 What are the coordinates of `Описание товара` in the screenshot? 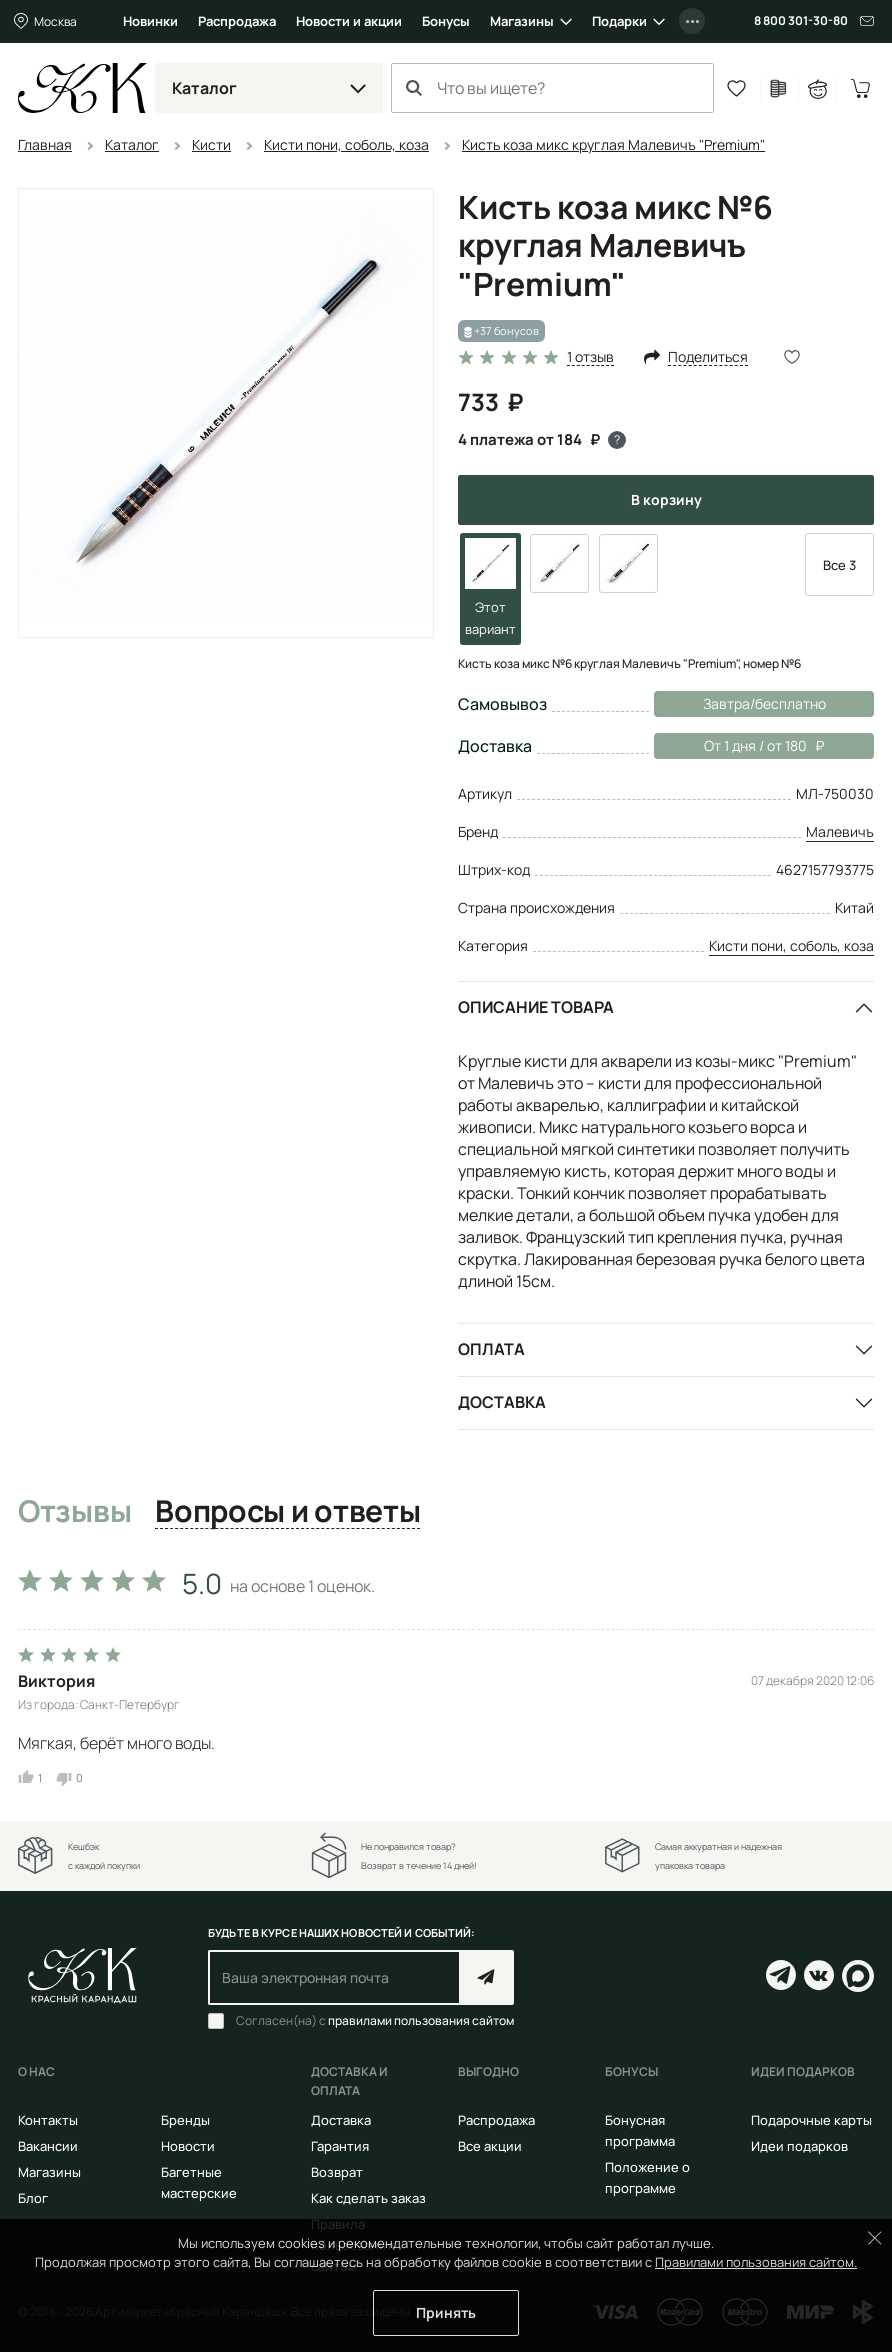 It's located at (536, 1007).